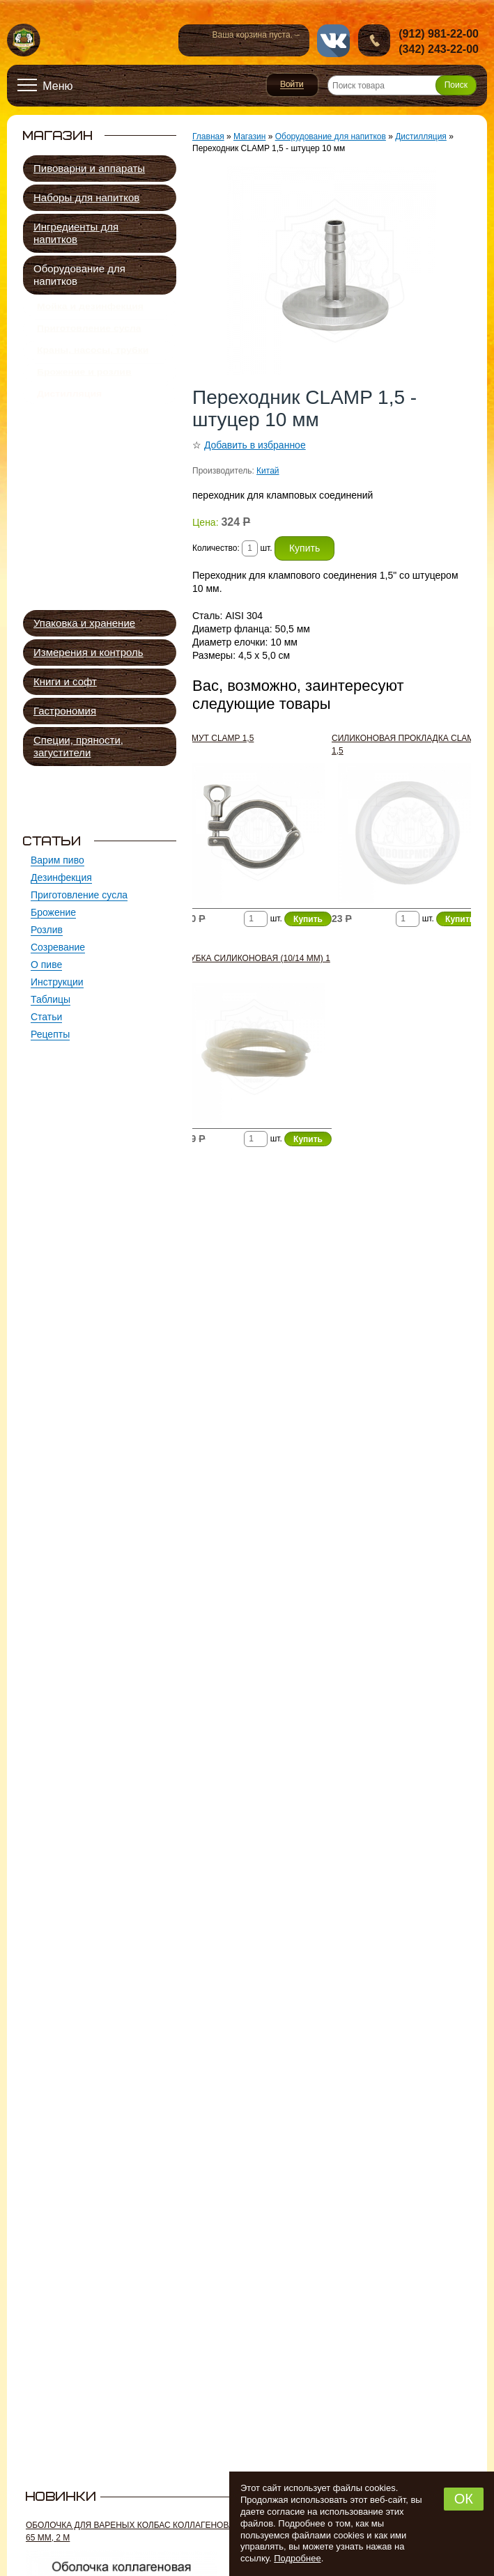  I want to click on Перегонные кубы, so click(91, 445).